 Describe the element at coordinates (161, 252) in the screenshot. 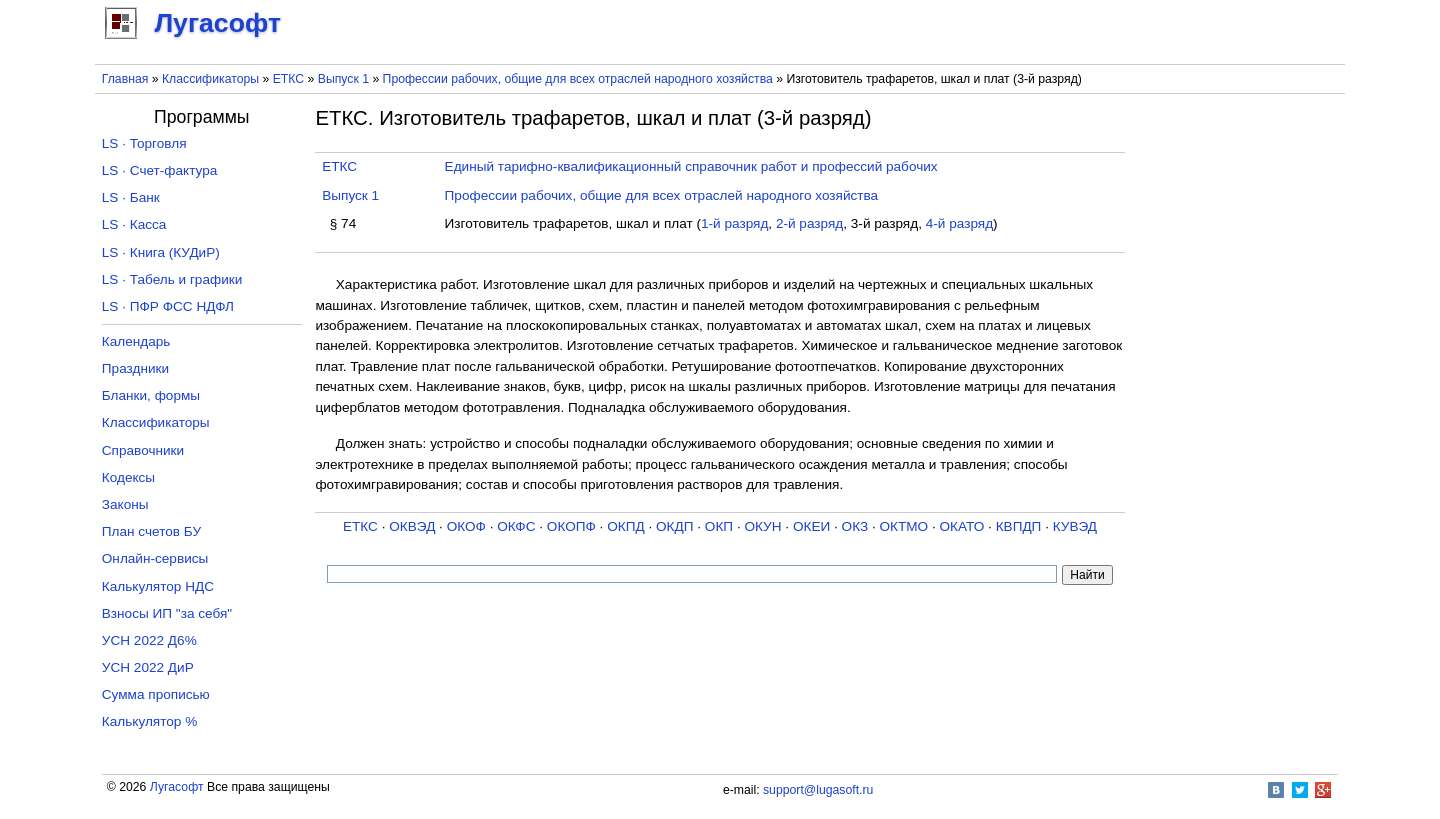

I see `LS · Книга (КУДиР)` at that location.